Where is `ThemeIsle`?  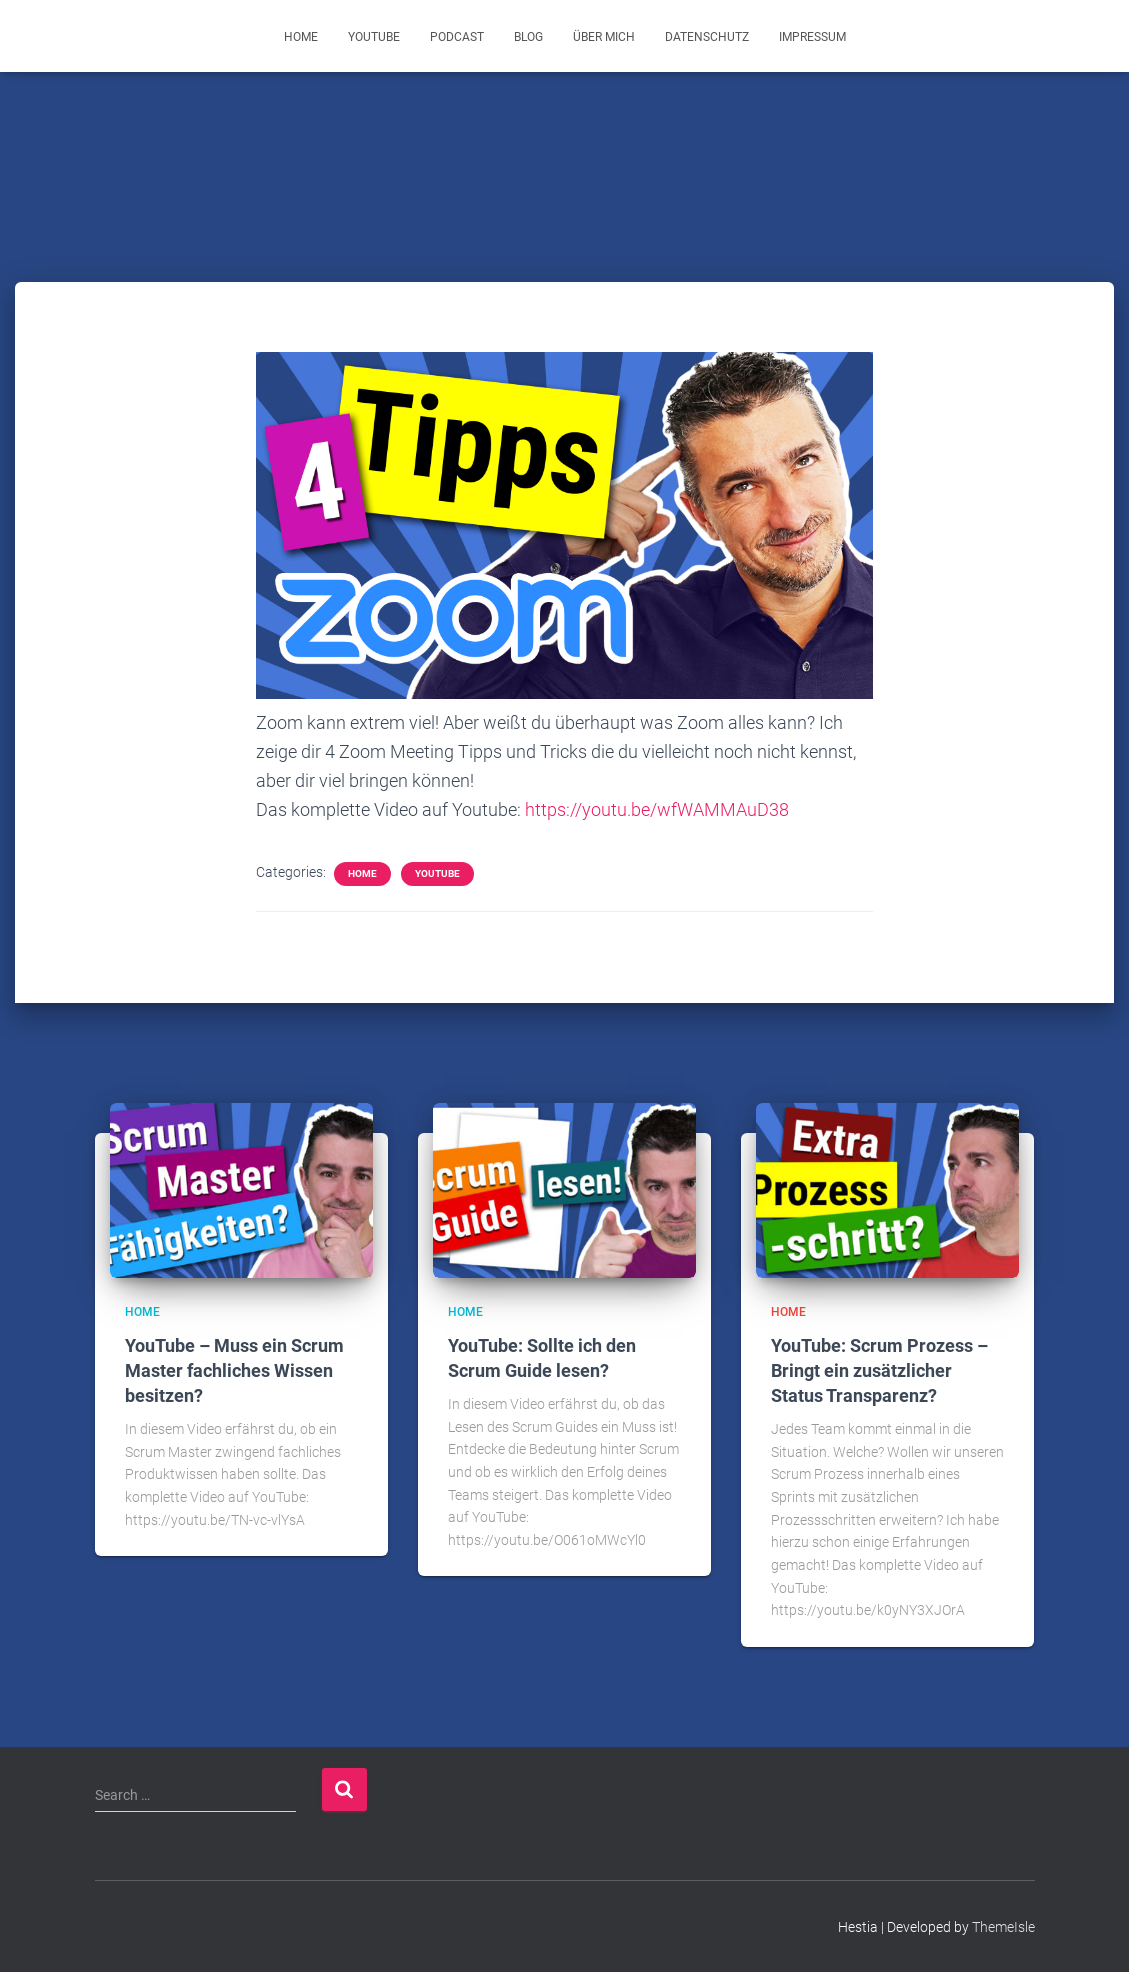
ThemeIsle is located at coordinates (1003, 1927).